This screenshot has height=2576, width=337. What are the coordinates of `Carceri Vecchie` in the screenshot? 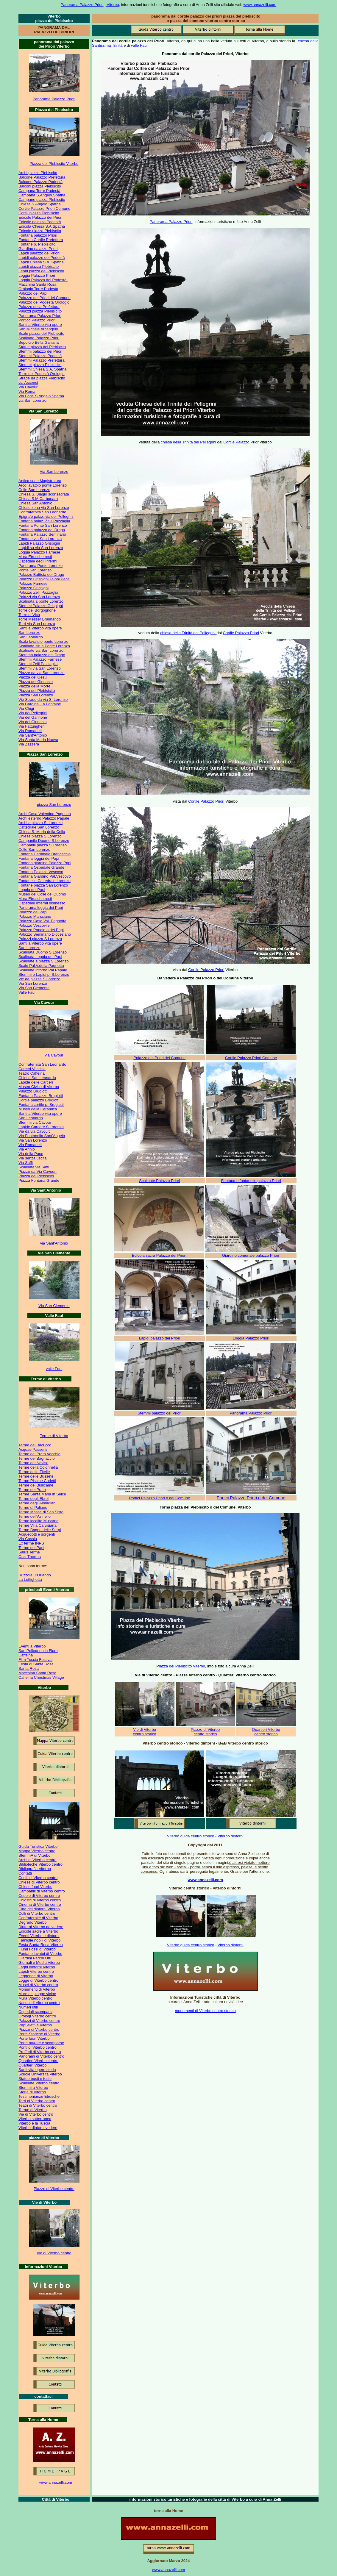 It's located at (32, 1069).